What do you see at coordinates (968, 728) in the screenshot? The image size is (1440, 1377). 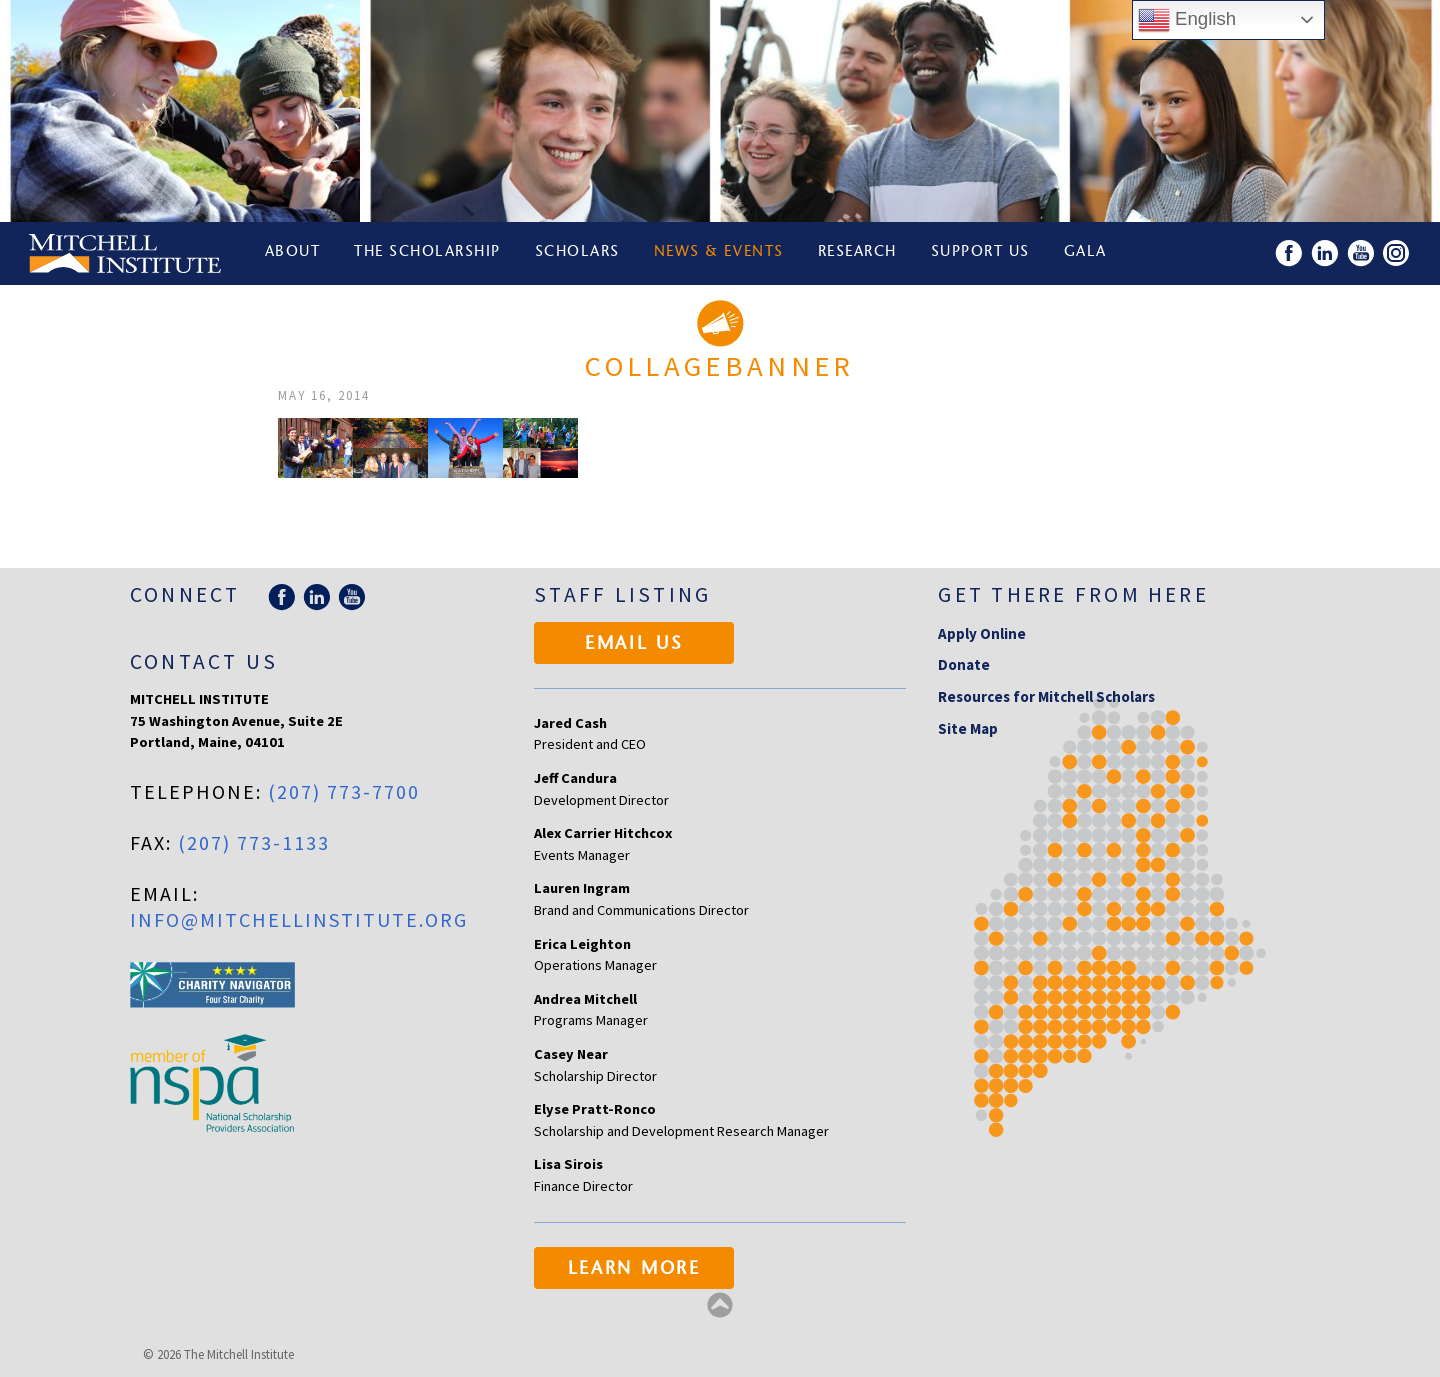 I see `Site Map` at bounding box center [968, 728].